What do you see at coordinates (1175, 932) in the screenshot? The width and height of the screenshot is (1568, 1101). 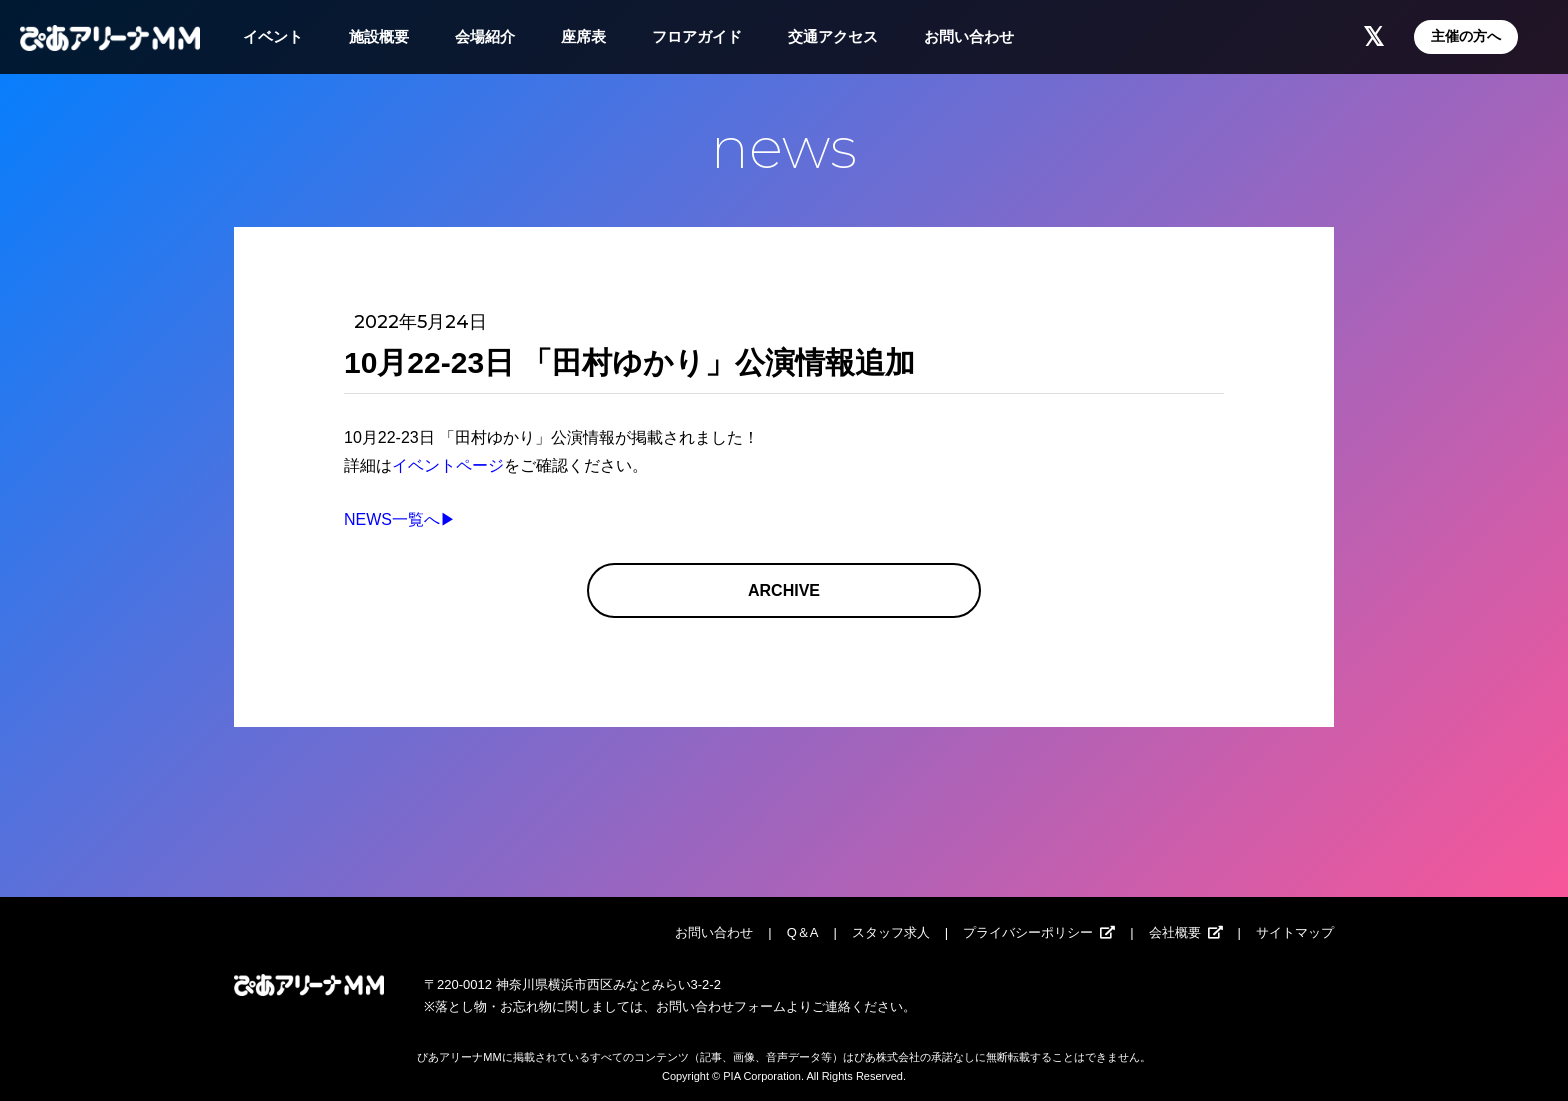 I see `会社概要` at bounding box center [1175, 932].